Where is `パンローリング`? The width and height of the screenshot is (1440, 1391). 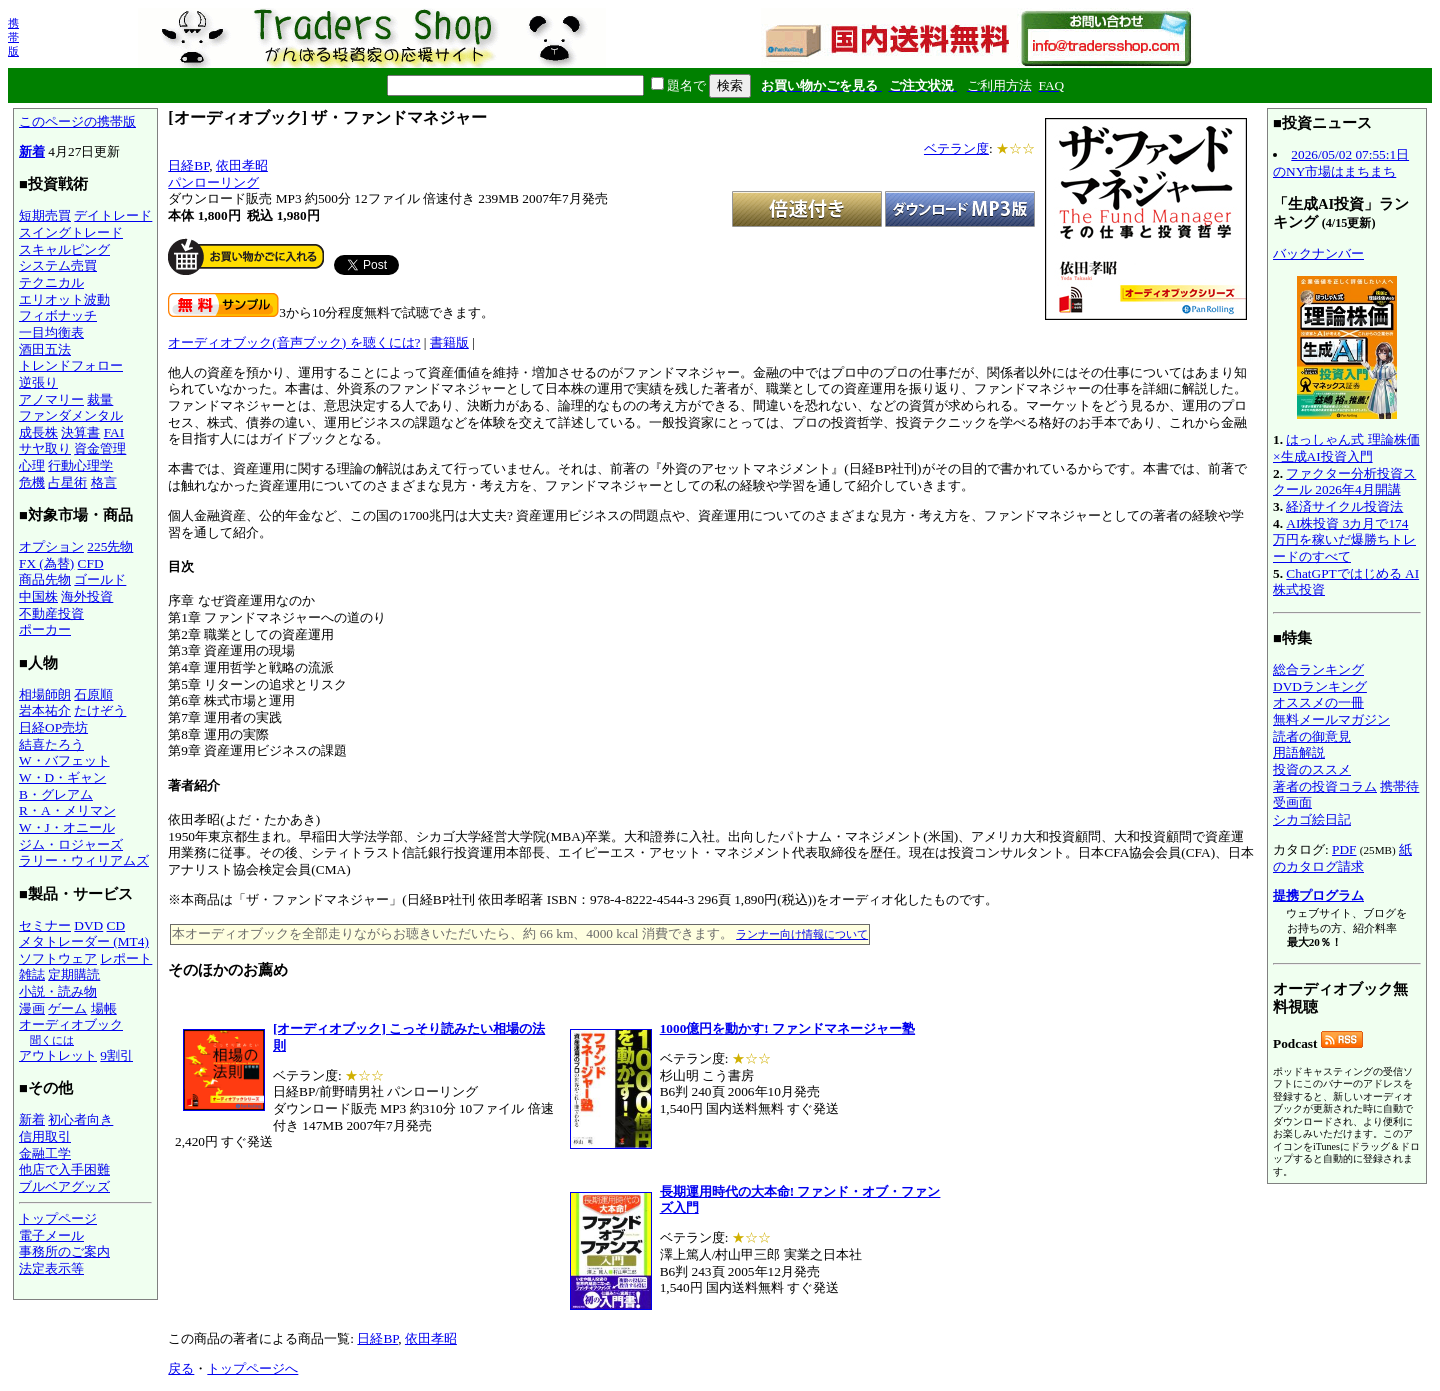
パンローリング is located at coordinates (213, 182).